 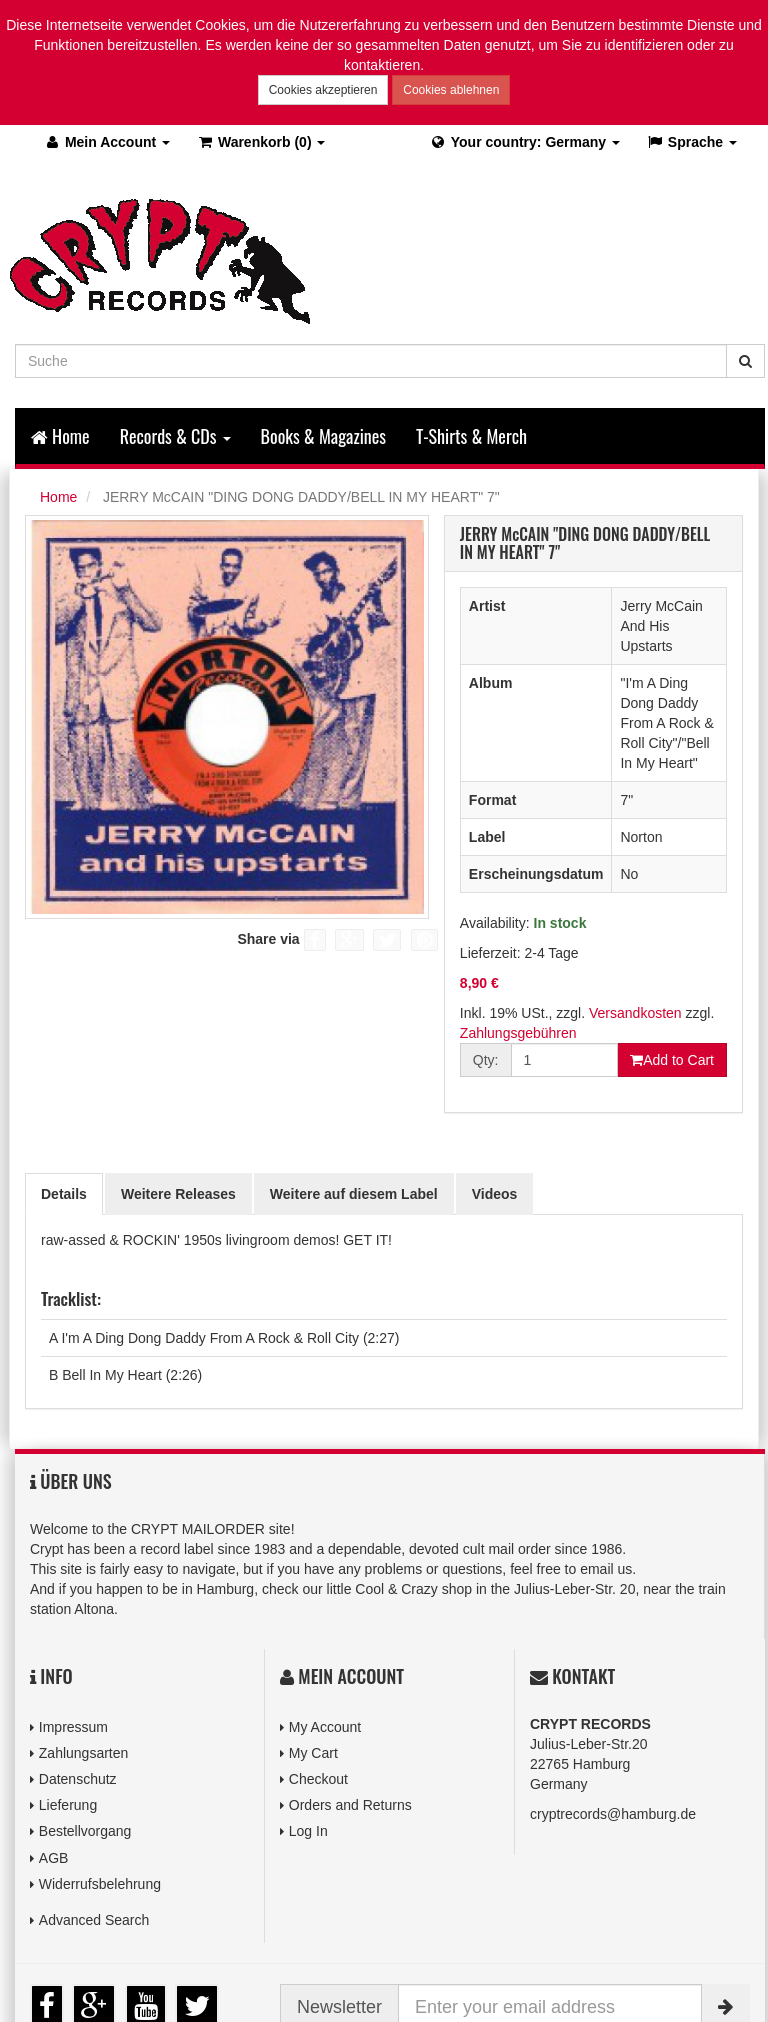 What do you see at coordinates (318, 1779) in the screenshot?
I see `Checkout` at bounding box center [318, 1779].